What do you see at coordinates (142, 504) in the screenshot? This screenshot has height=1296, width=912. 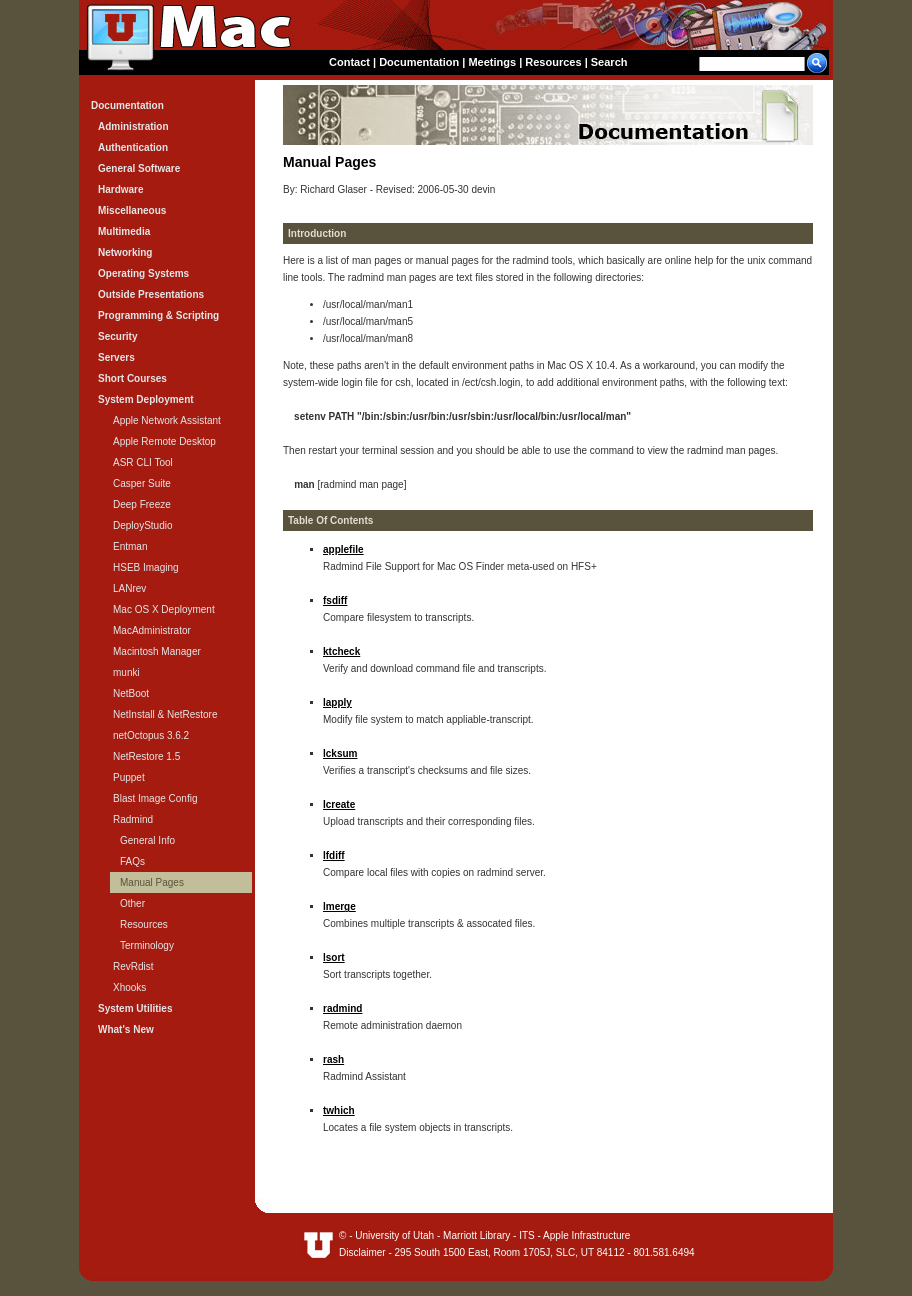 I see `Deep Freeze` at bounding box center [142, 504].